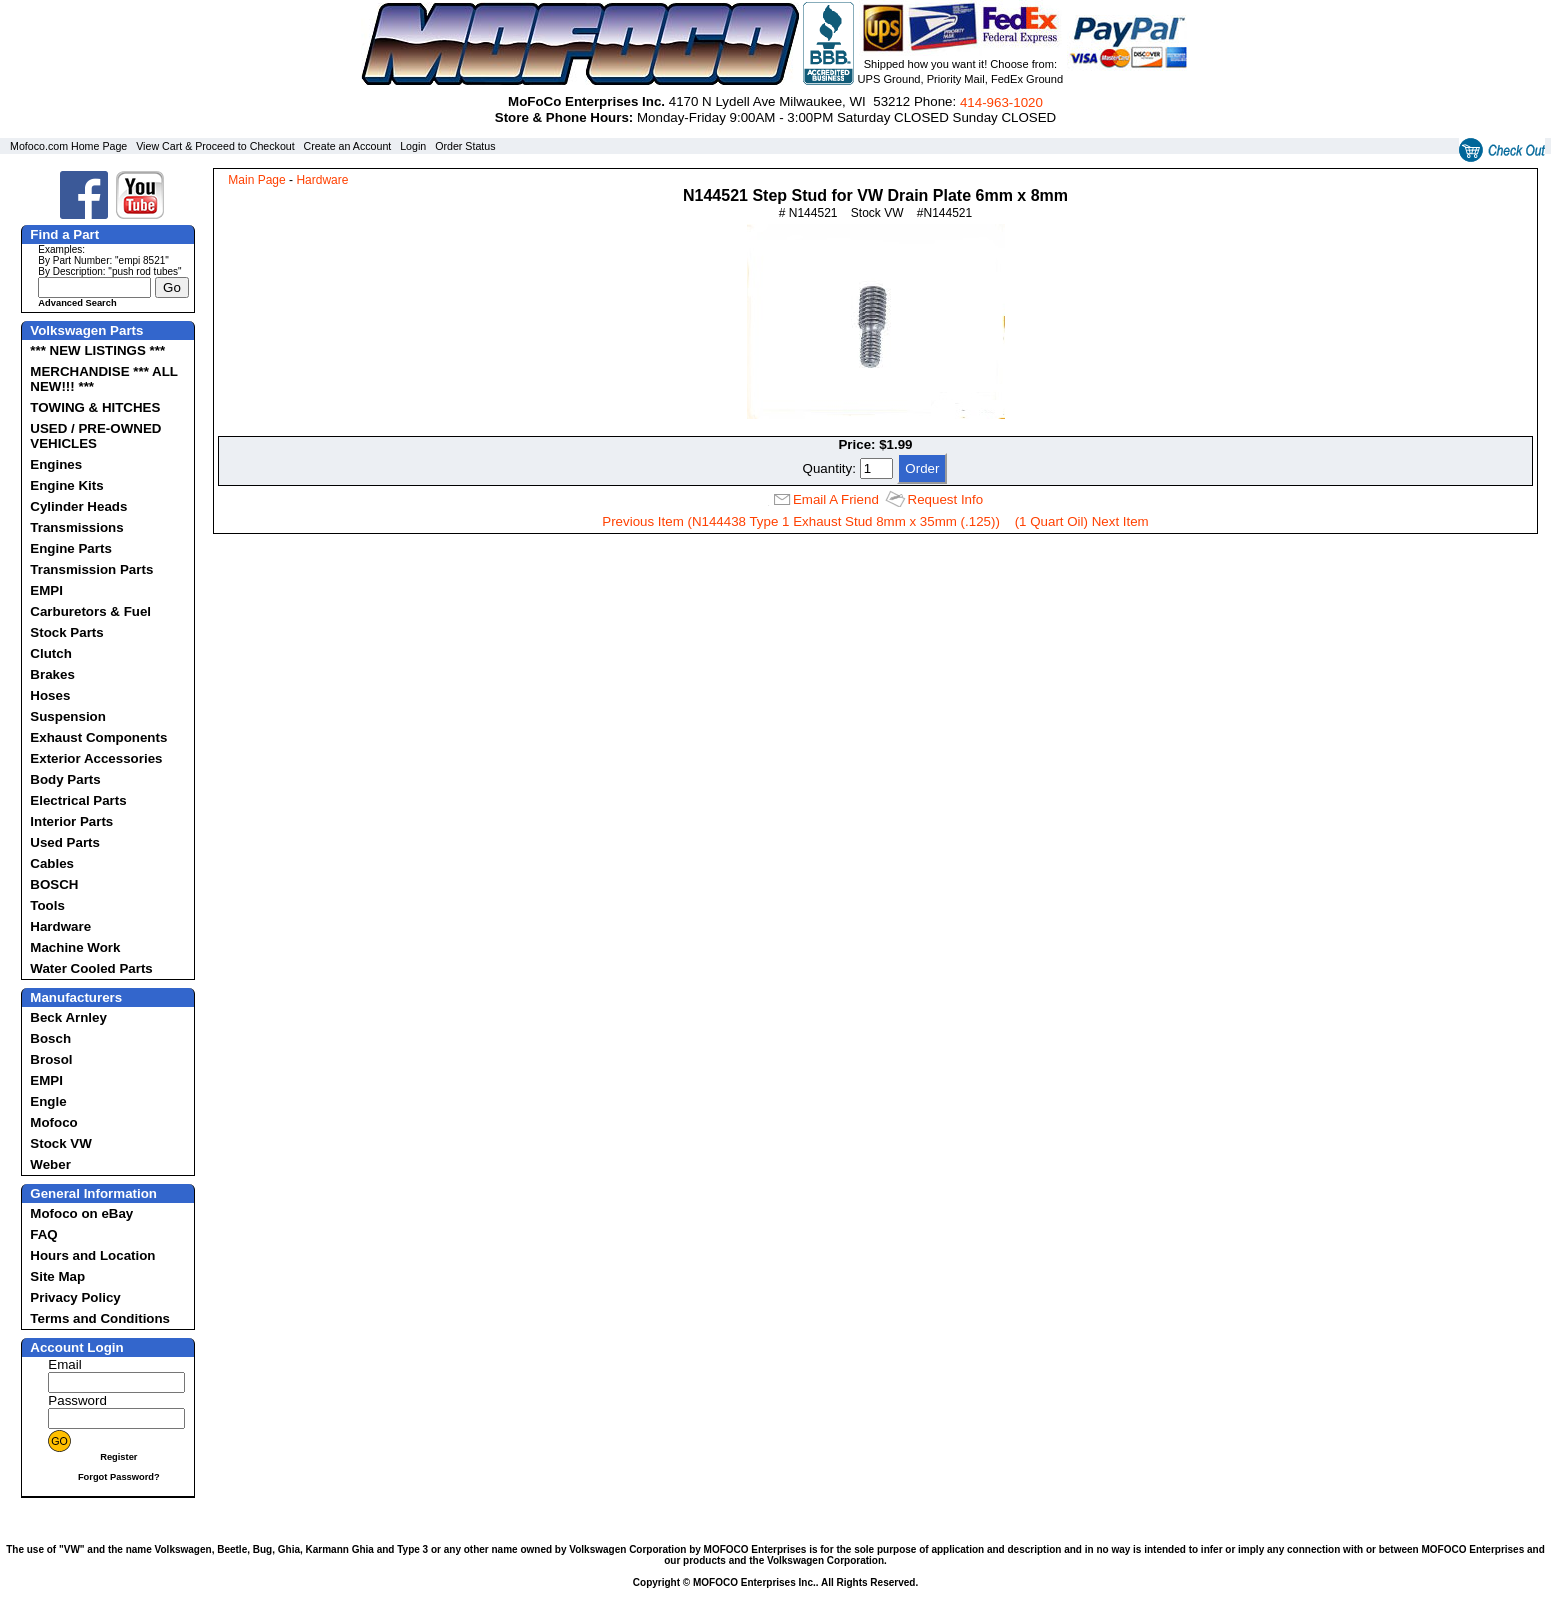 This screenshot has height=1598, width=1551. Describe the element at coordinates (97, 350) in the screenshot. I see `*** NEW LISTINGS ***` at that location.